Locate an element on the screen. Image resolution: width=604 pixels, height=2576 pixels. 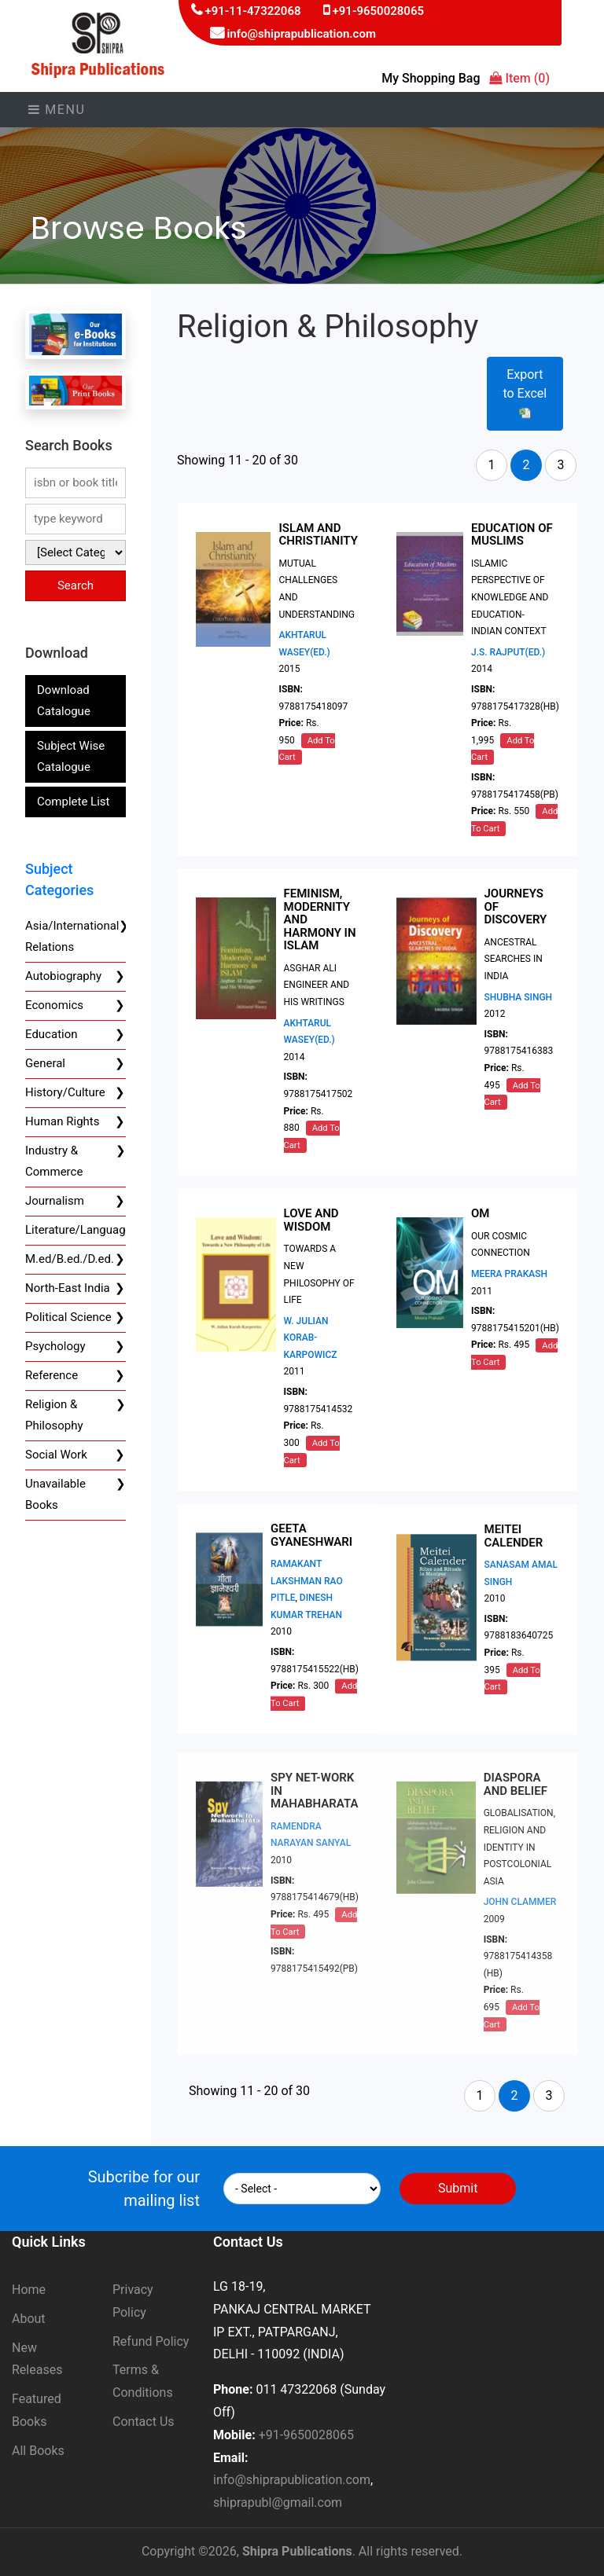
Industry & Commerce is located at coordinates (54, 1161).